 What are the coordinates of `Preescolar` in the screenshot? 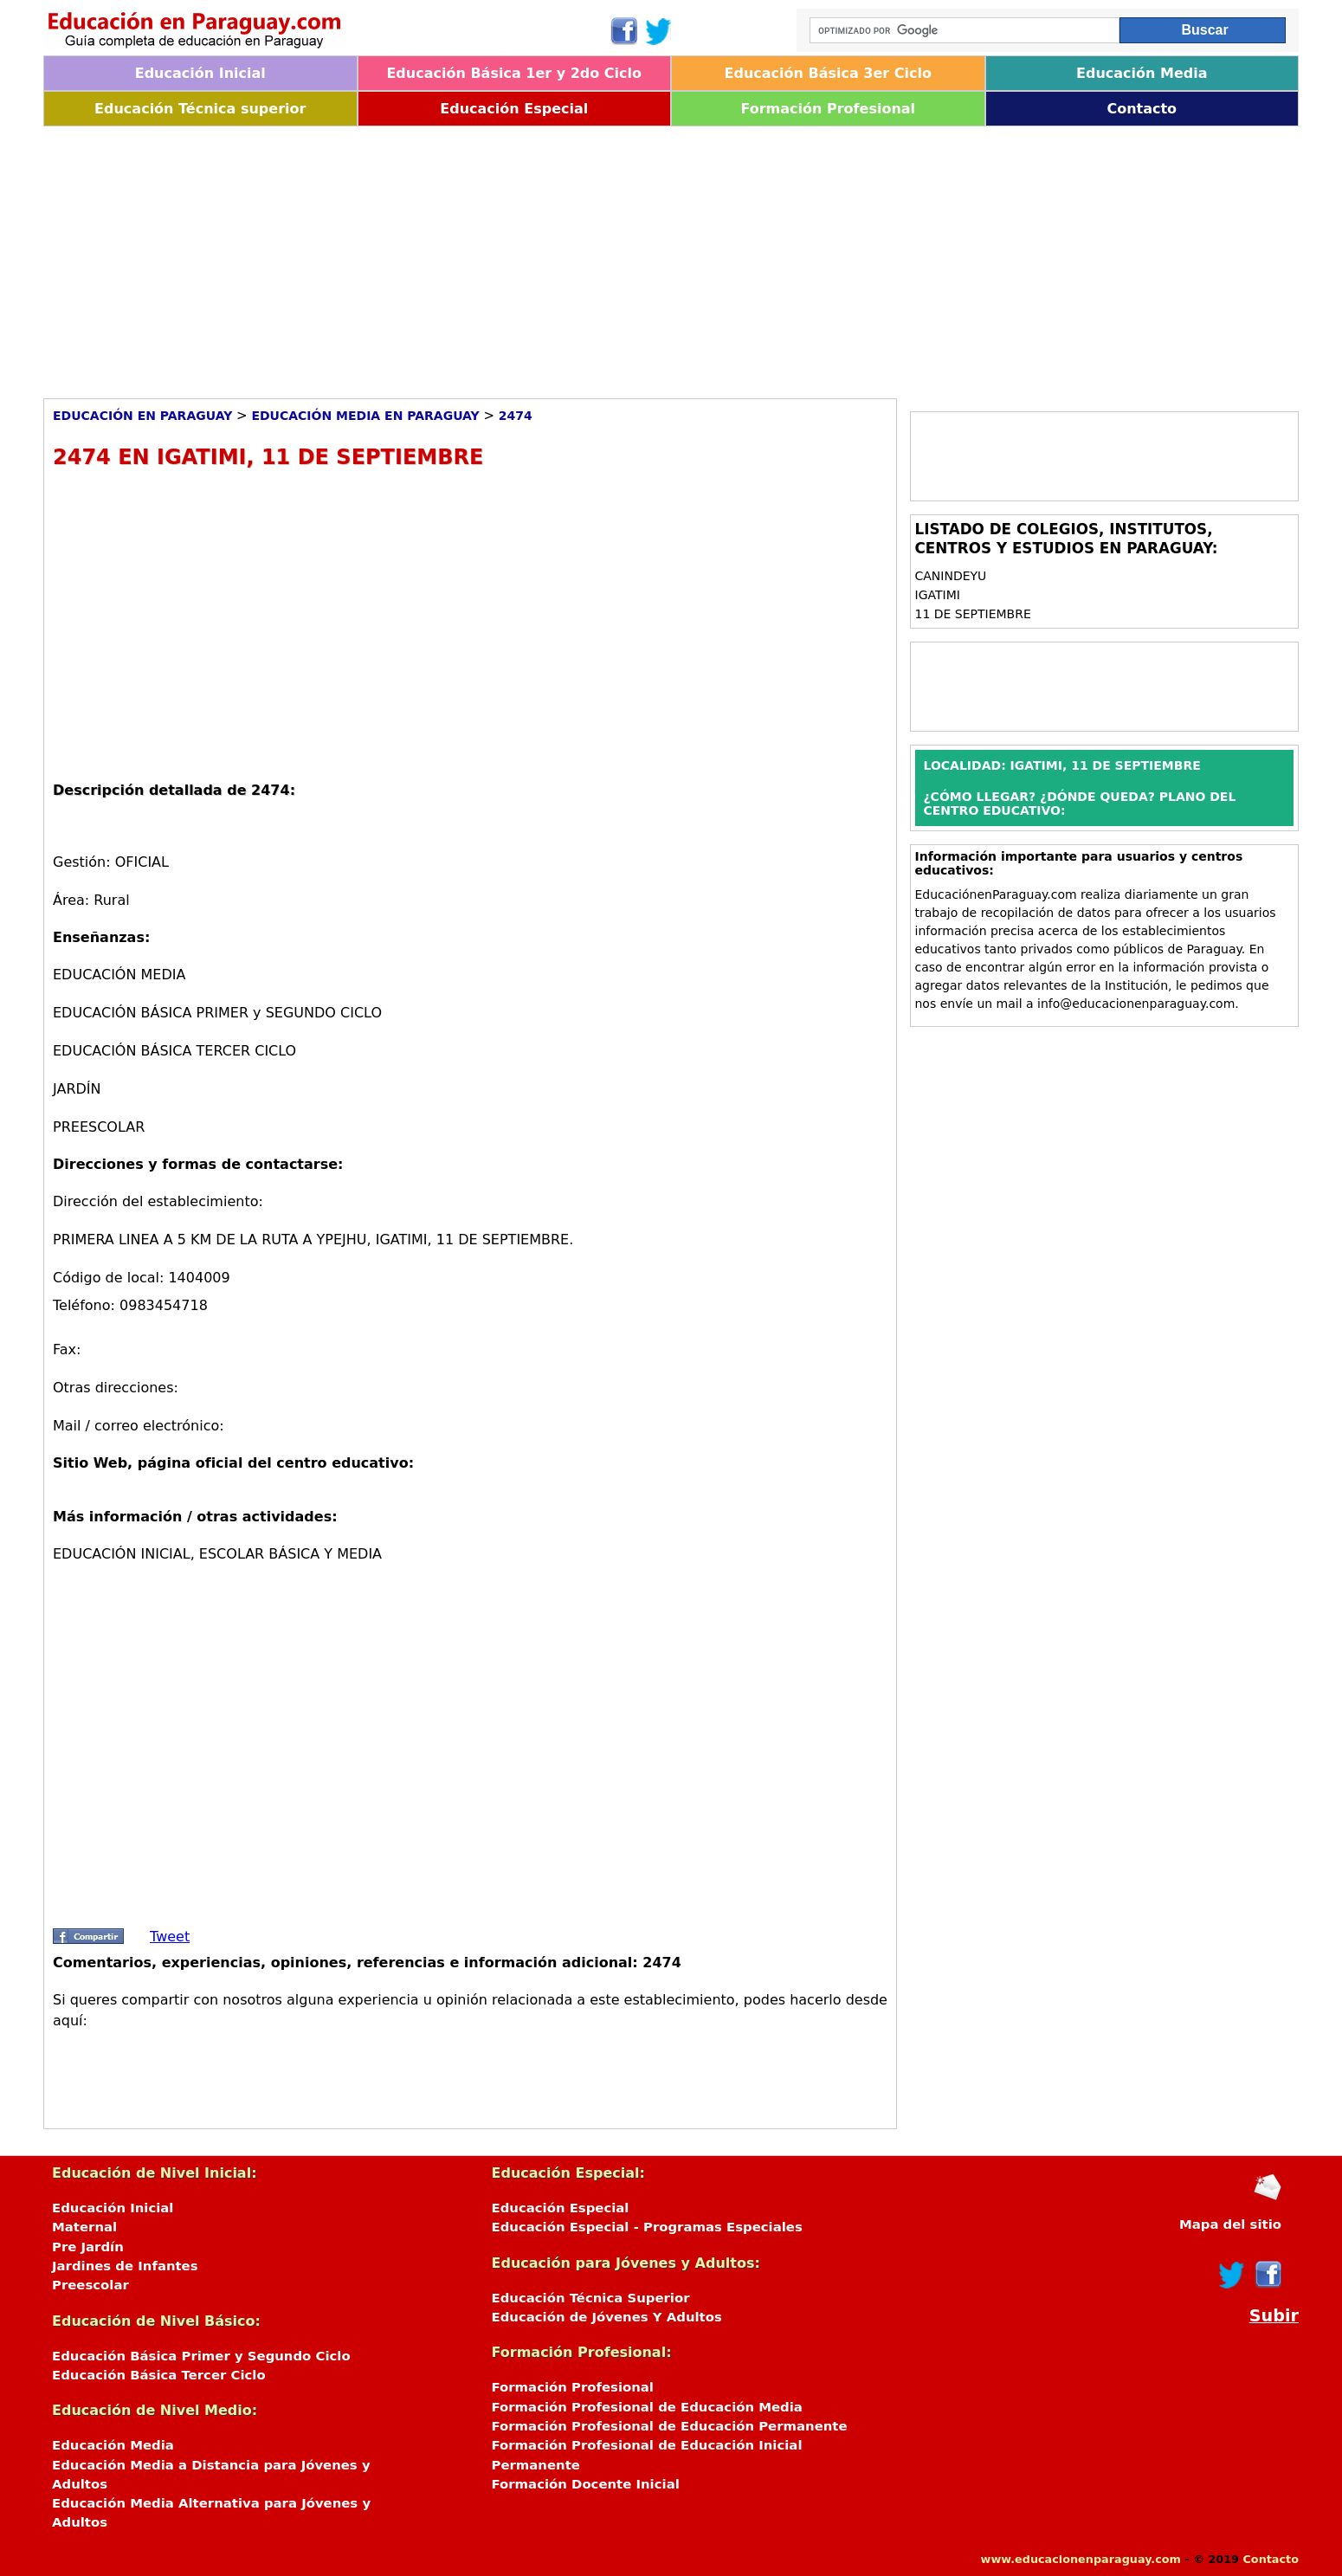 It's located at (90, 2285).